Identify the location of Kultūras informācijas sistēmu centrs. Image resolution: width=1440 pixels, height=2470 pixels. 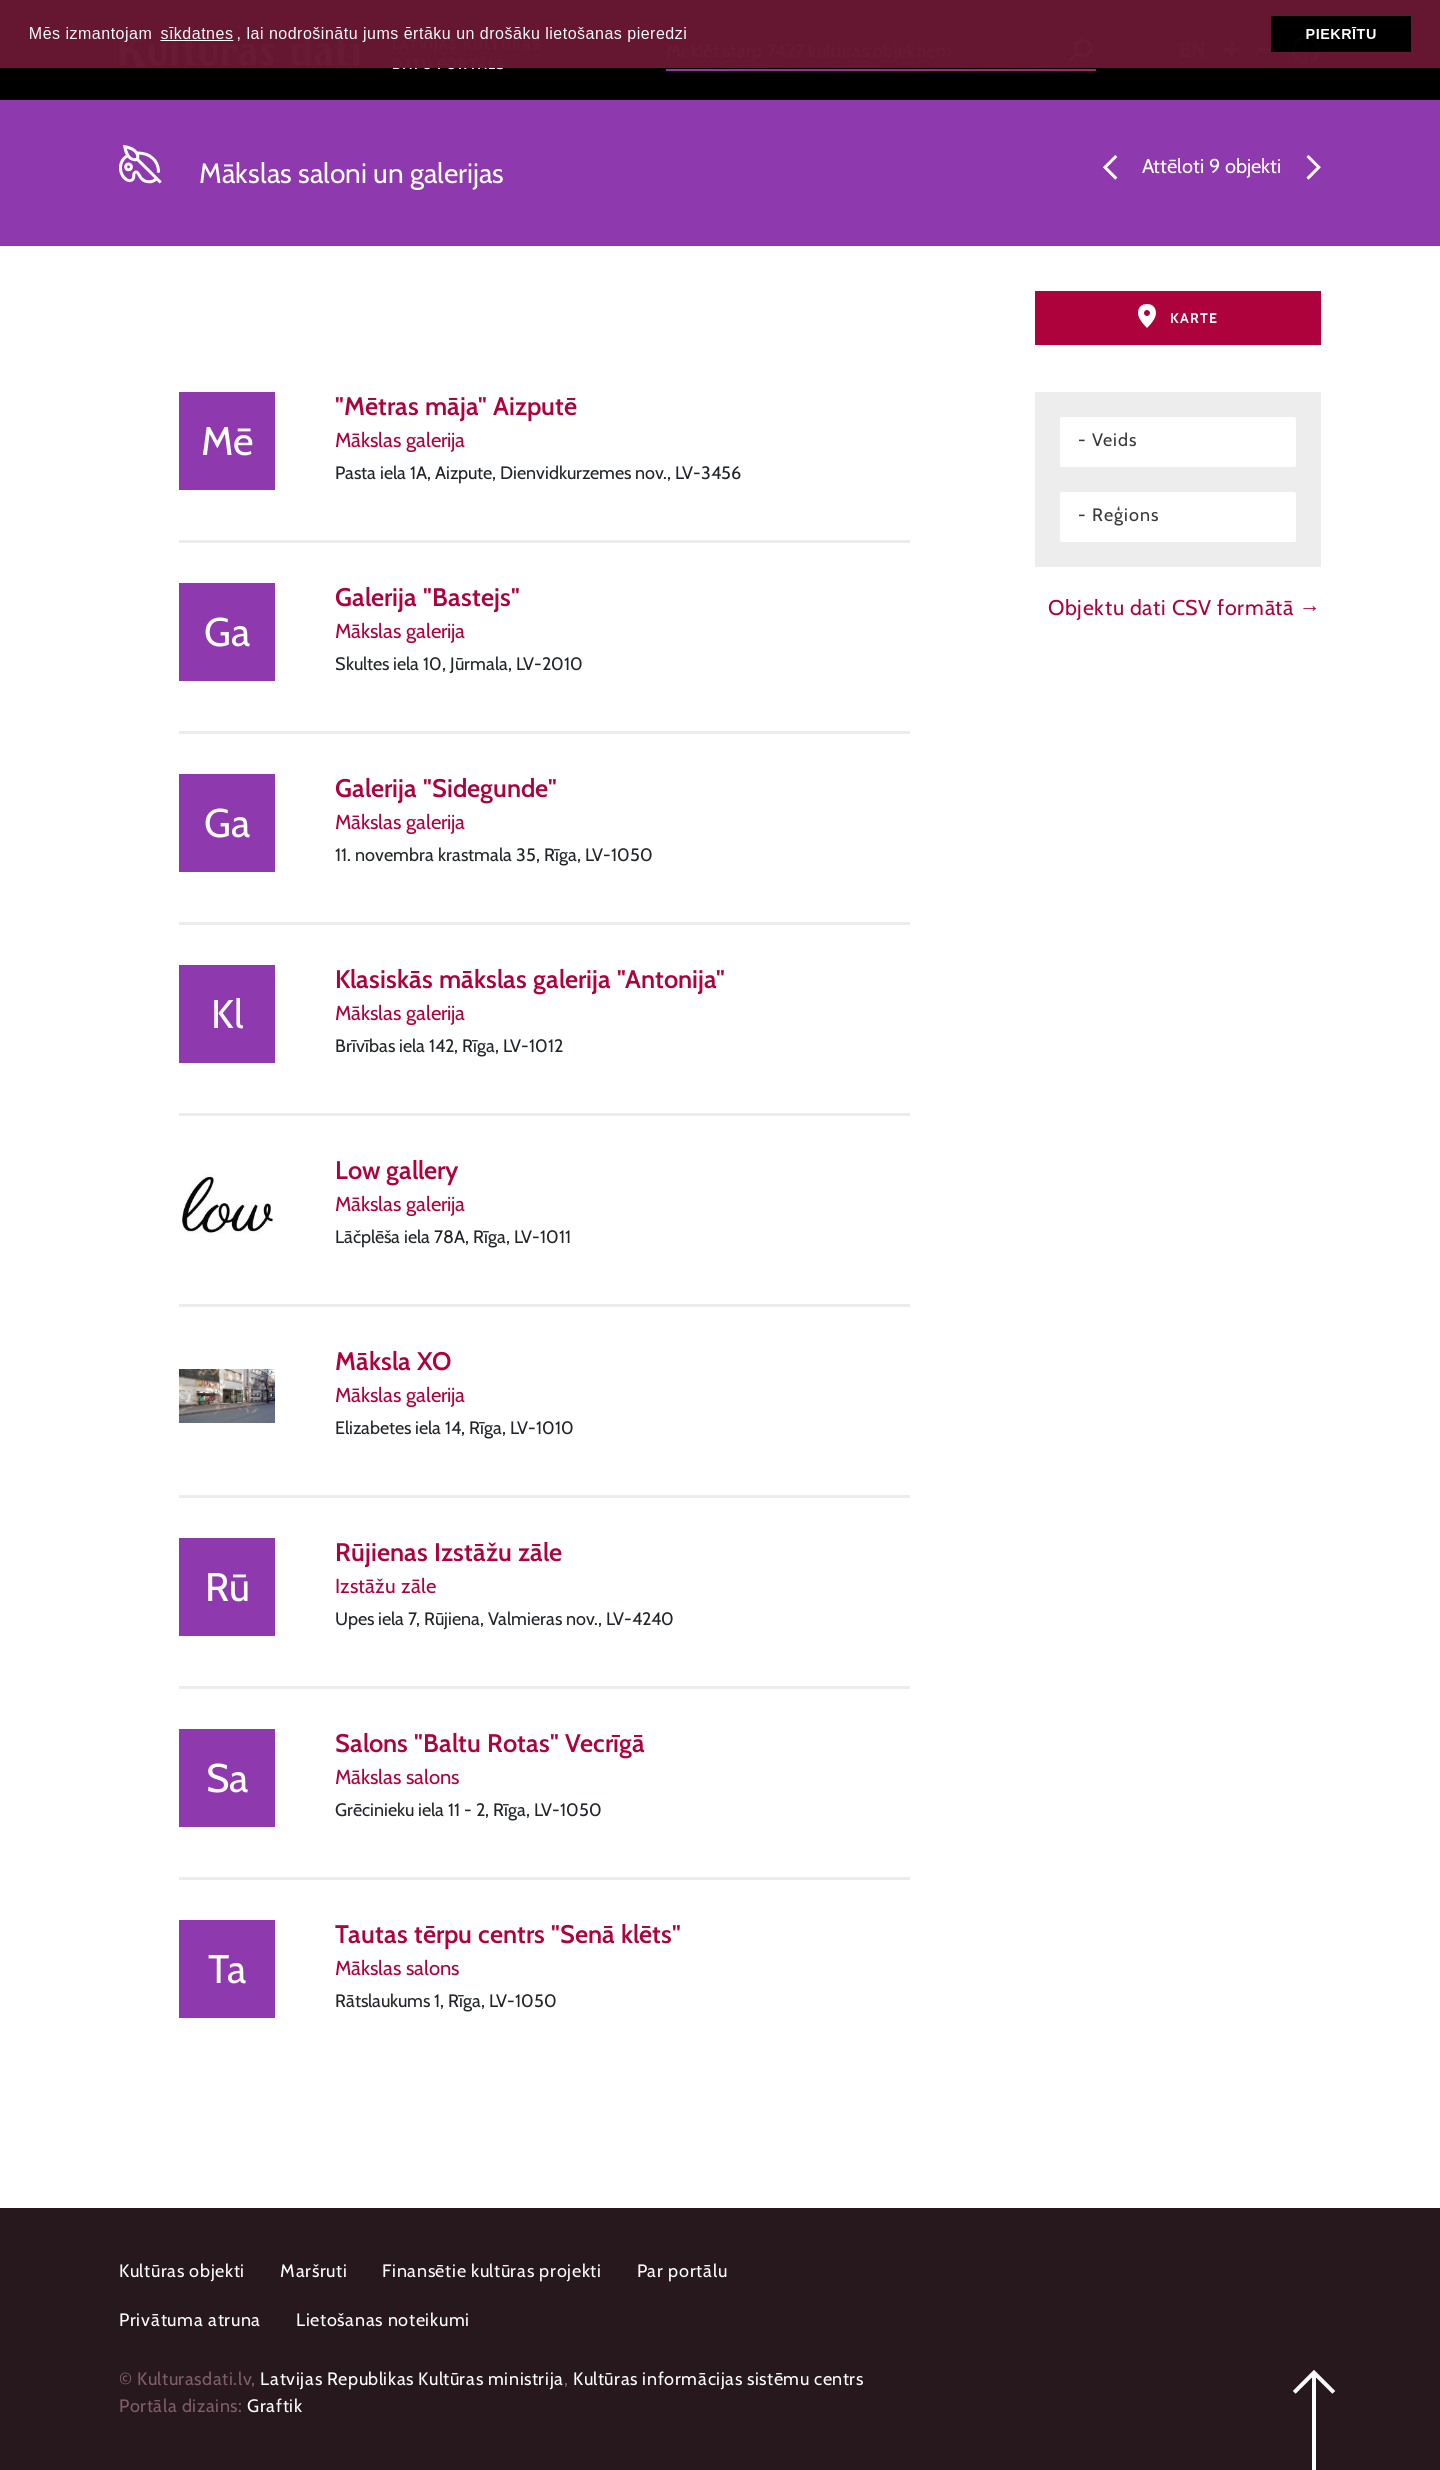
(718, 2379).